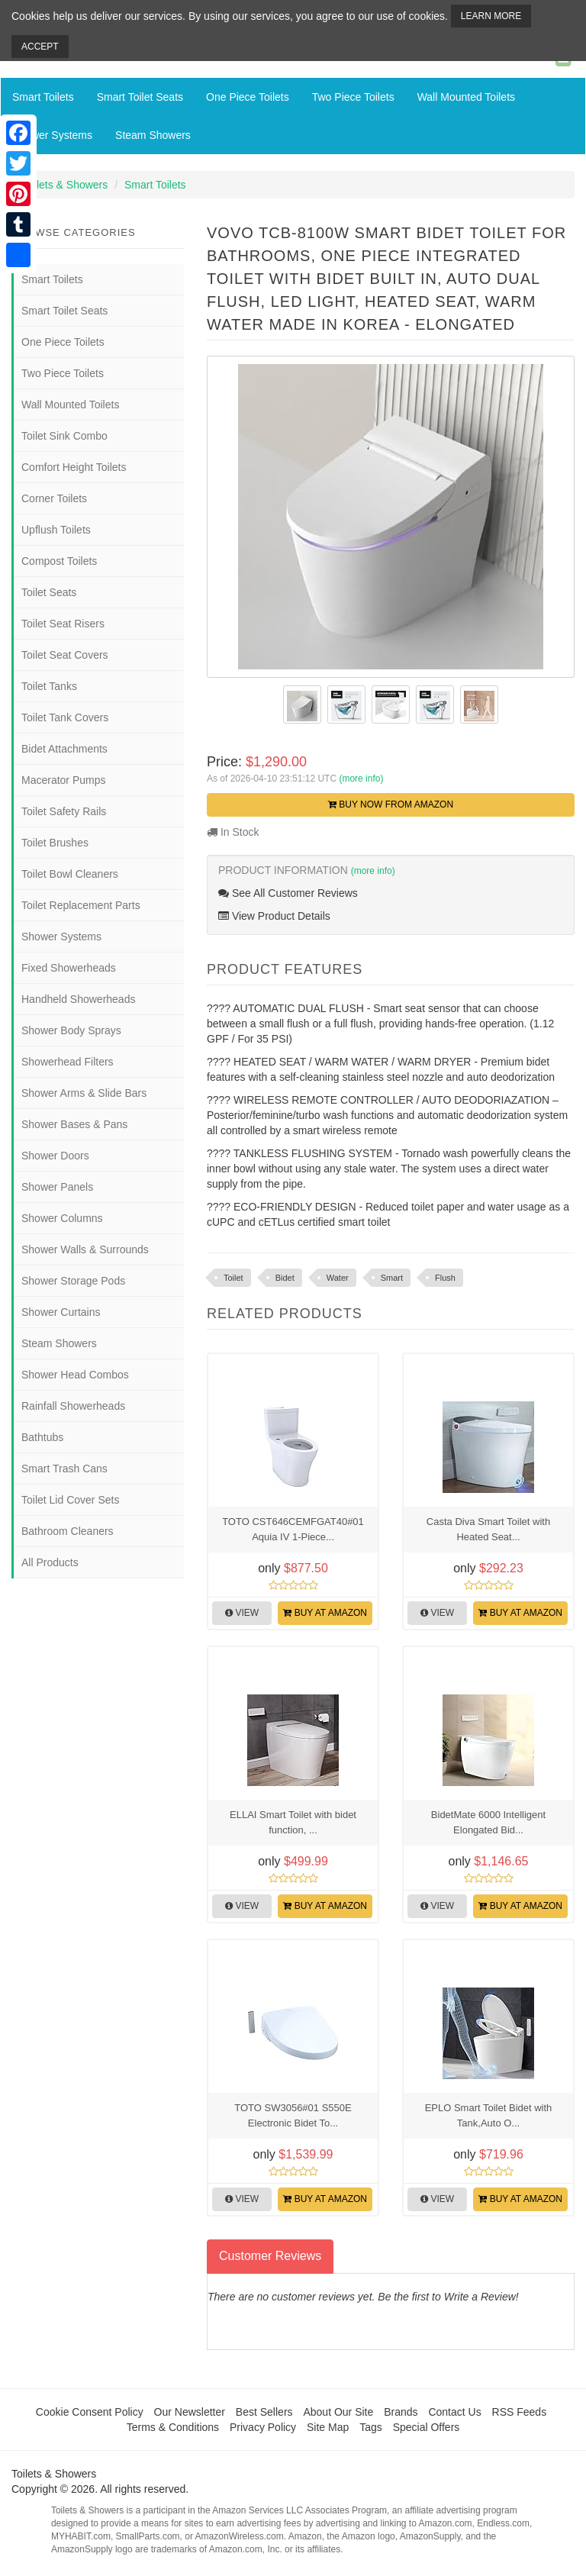 The image size is (586, 2576). I want to click on Flush, so click(445, 1277).